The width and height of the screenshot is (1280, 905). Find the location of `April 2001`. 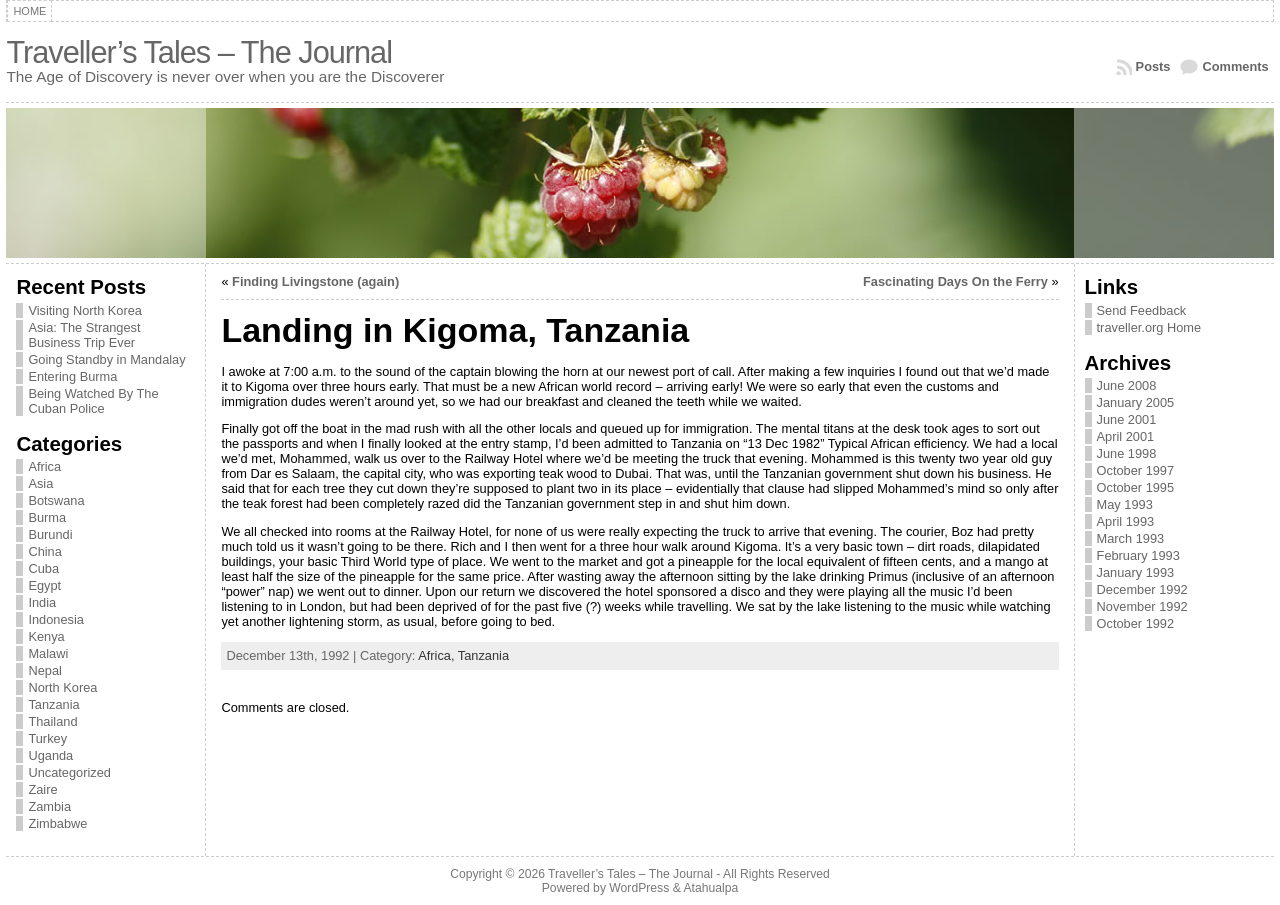

April 2001 is located at coordinates (1126, 436).